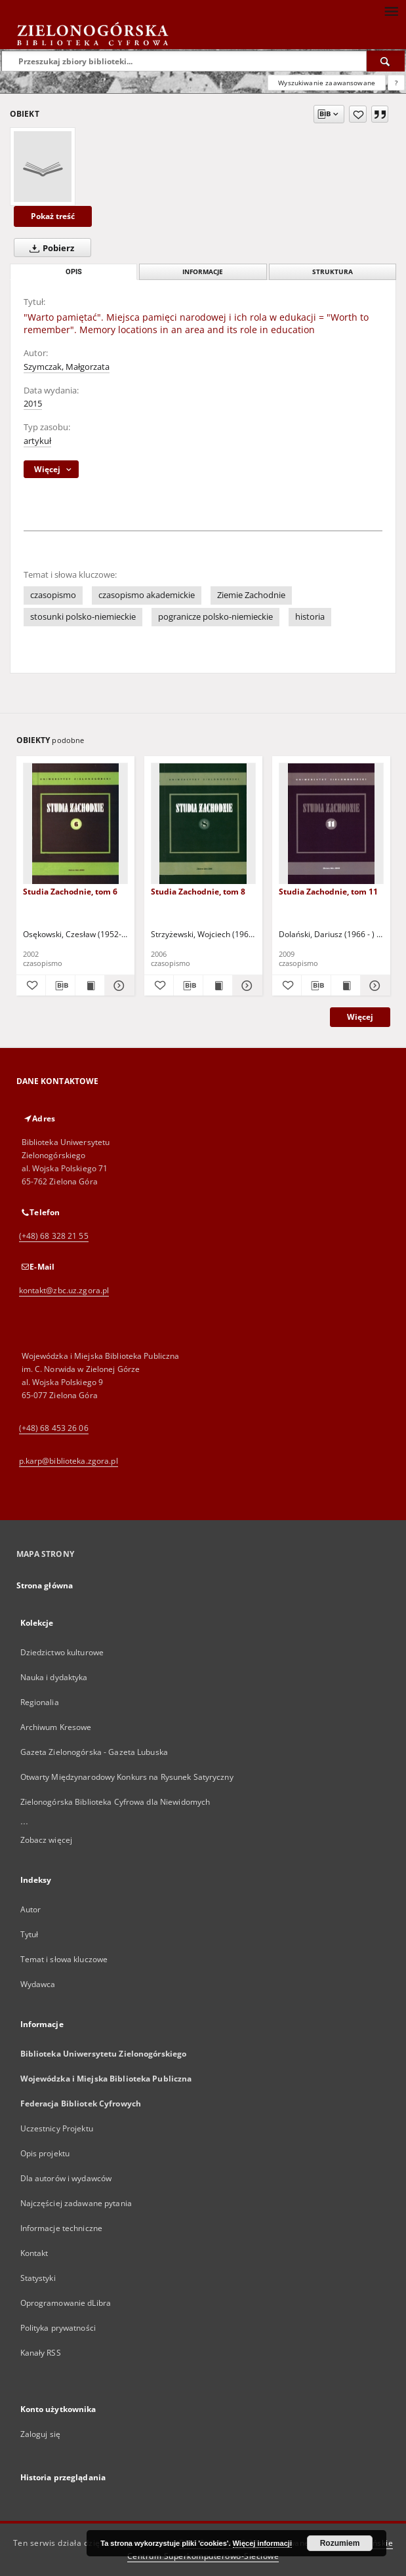 This screenshot has width=406, height=2576. Describe the element at coordinates (62, 1652) in the screenshot. I see `Dziedzictwo kulturowe` at that location.